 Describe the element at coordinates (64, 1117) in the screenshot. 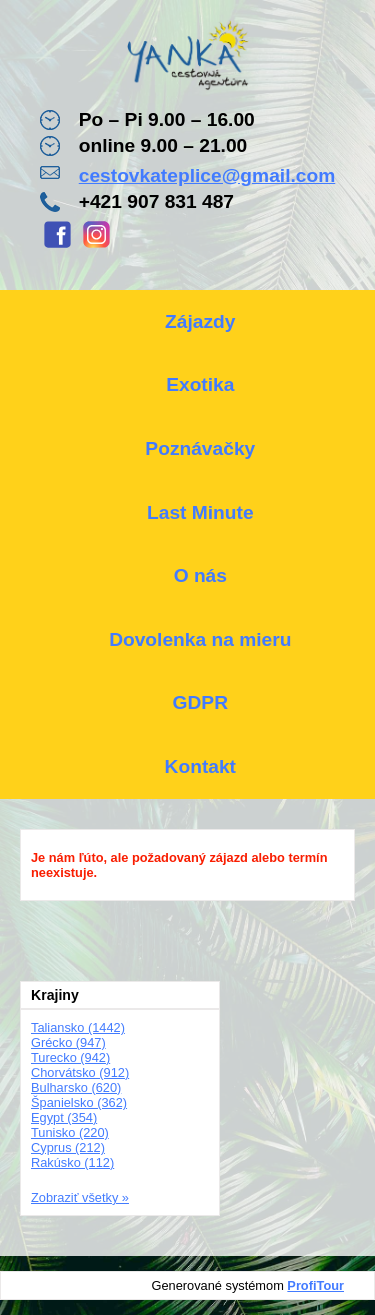

I see `Egypt (354)` at that location.